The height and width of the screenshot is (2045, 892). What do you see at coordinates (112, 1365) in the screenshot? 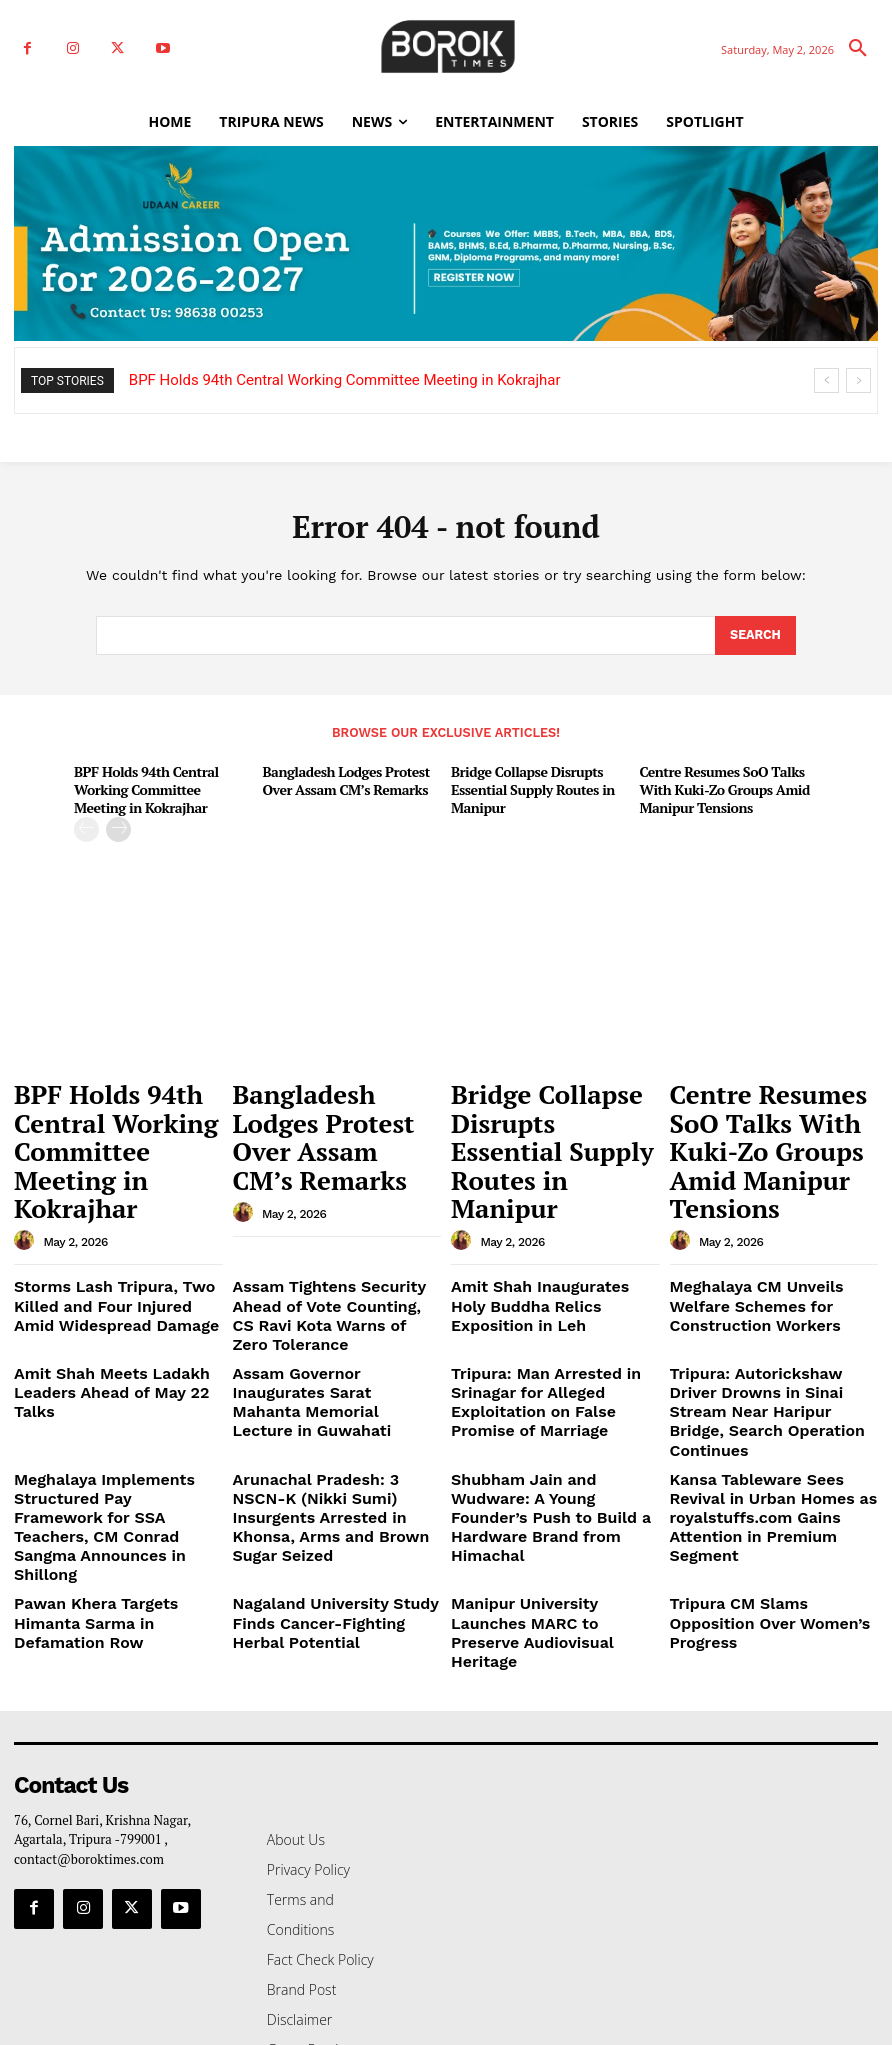
I see `Meghalaya Implements Structured Pay Framework for SSA Teachers, CM Conrad Sangma Announces in Shillong` at bounding box center [112, 1365].